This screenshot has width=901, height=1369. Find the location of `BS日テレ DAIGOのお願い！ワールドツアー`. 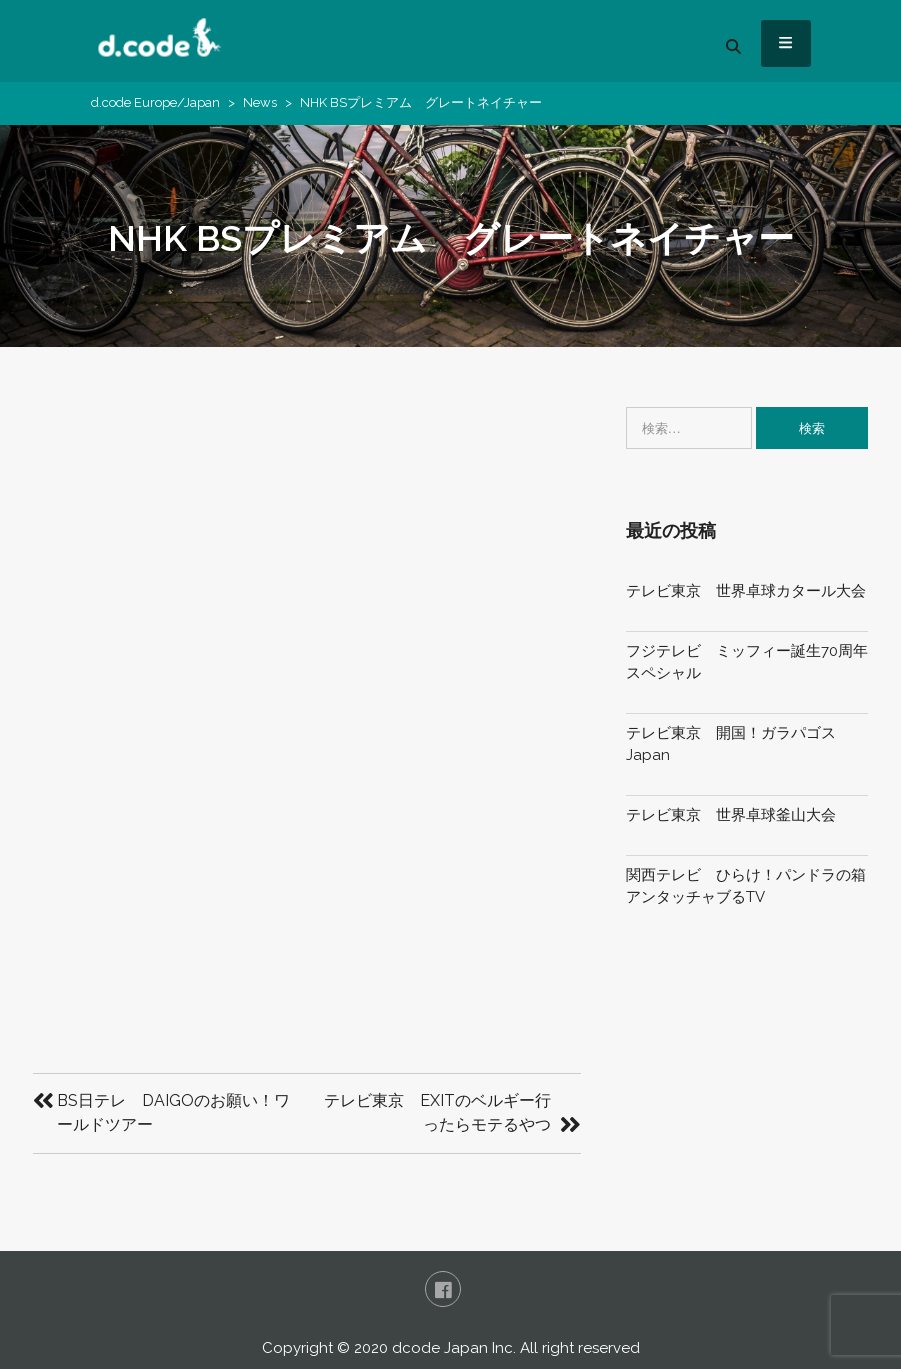

BS日テレ DAIGOのお願い！ワールドツアー is located at coordinates (173, 1112).